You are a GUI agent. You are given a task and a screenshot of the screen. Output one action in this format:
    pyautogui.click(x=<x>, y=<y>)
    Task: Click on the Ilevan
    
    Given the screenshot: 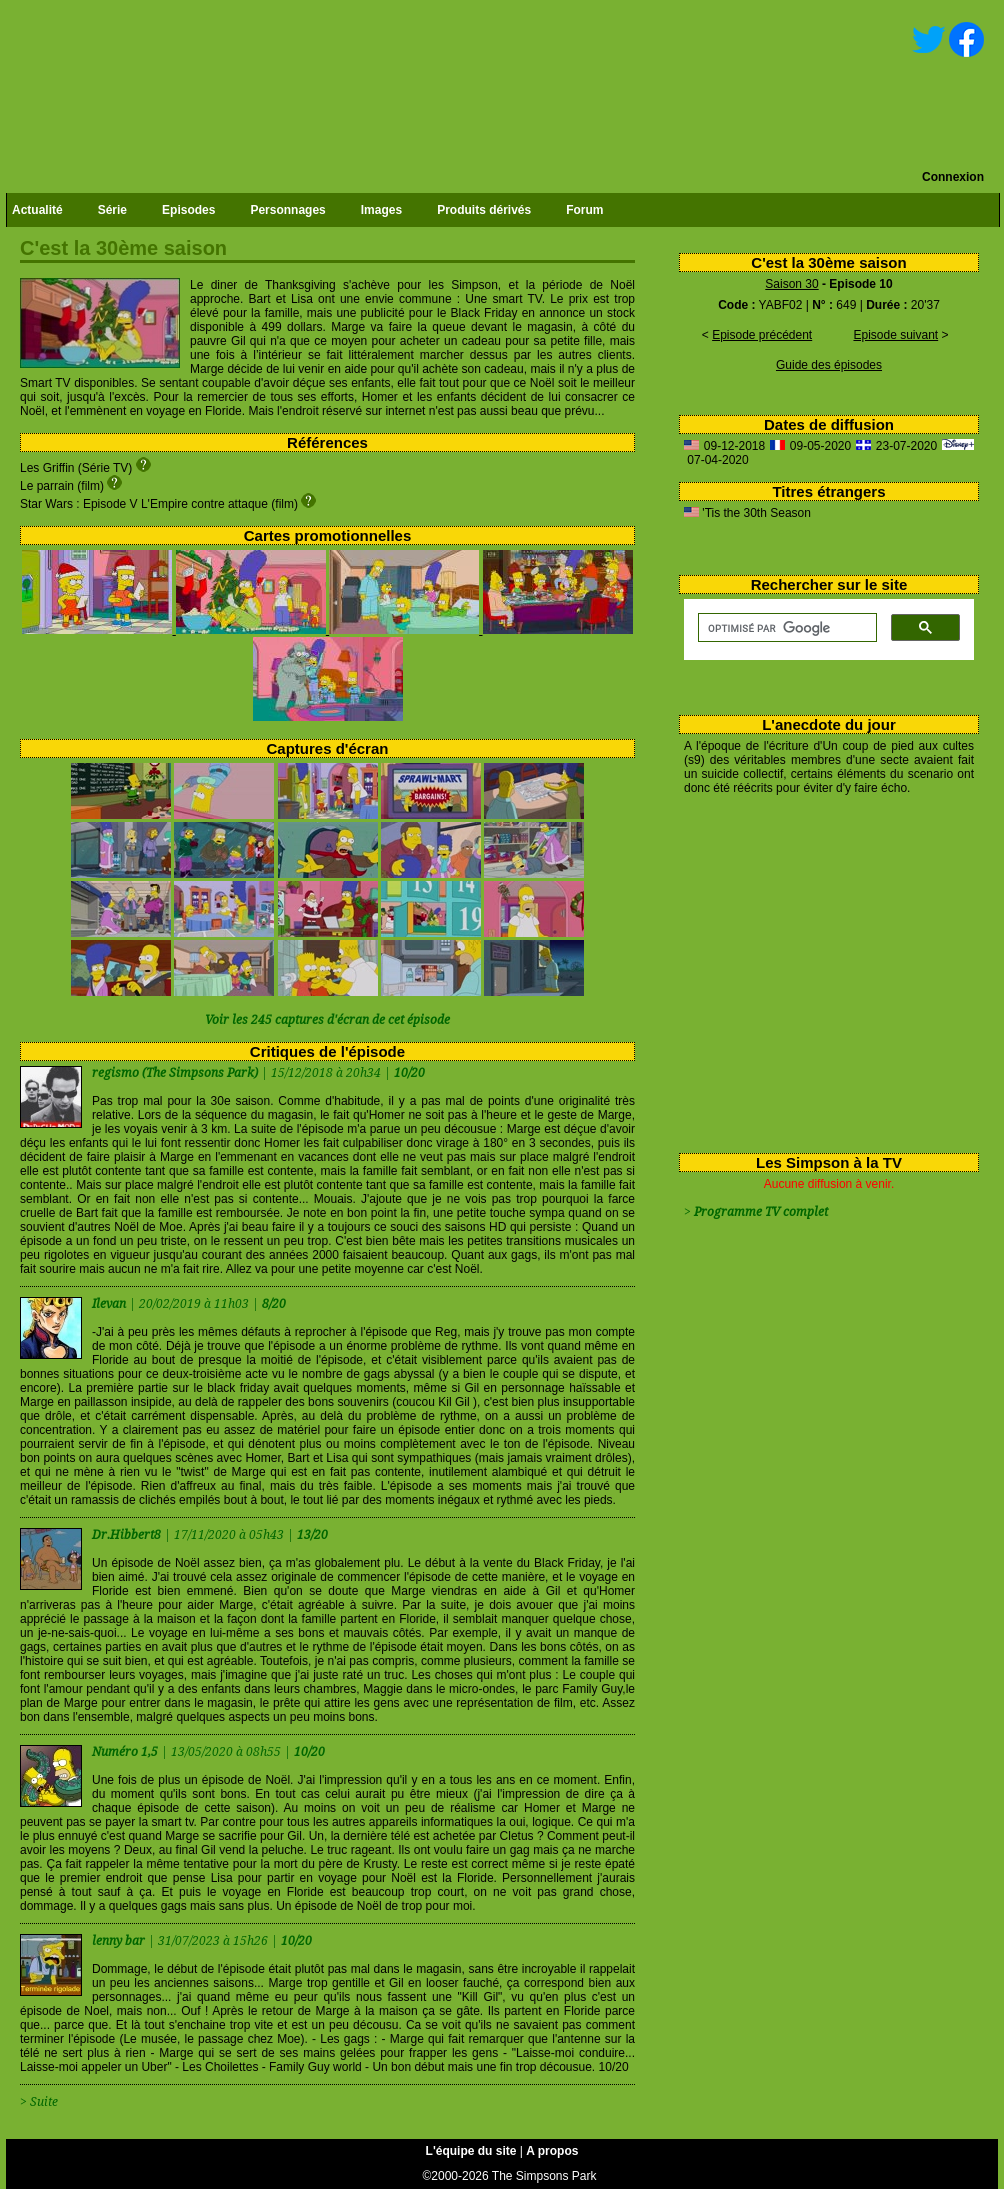 What is the action you would take?
    pyautogui.click(x=110, y=1304)
    